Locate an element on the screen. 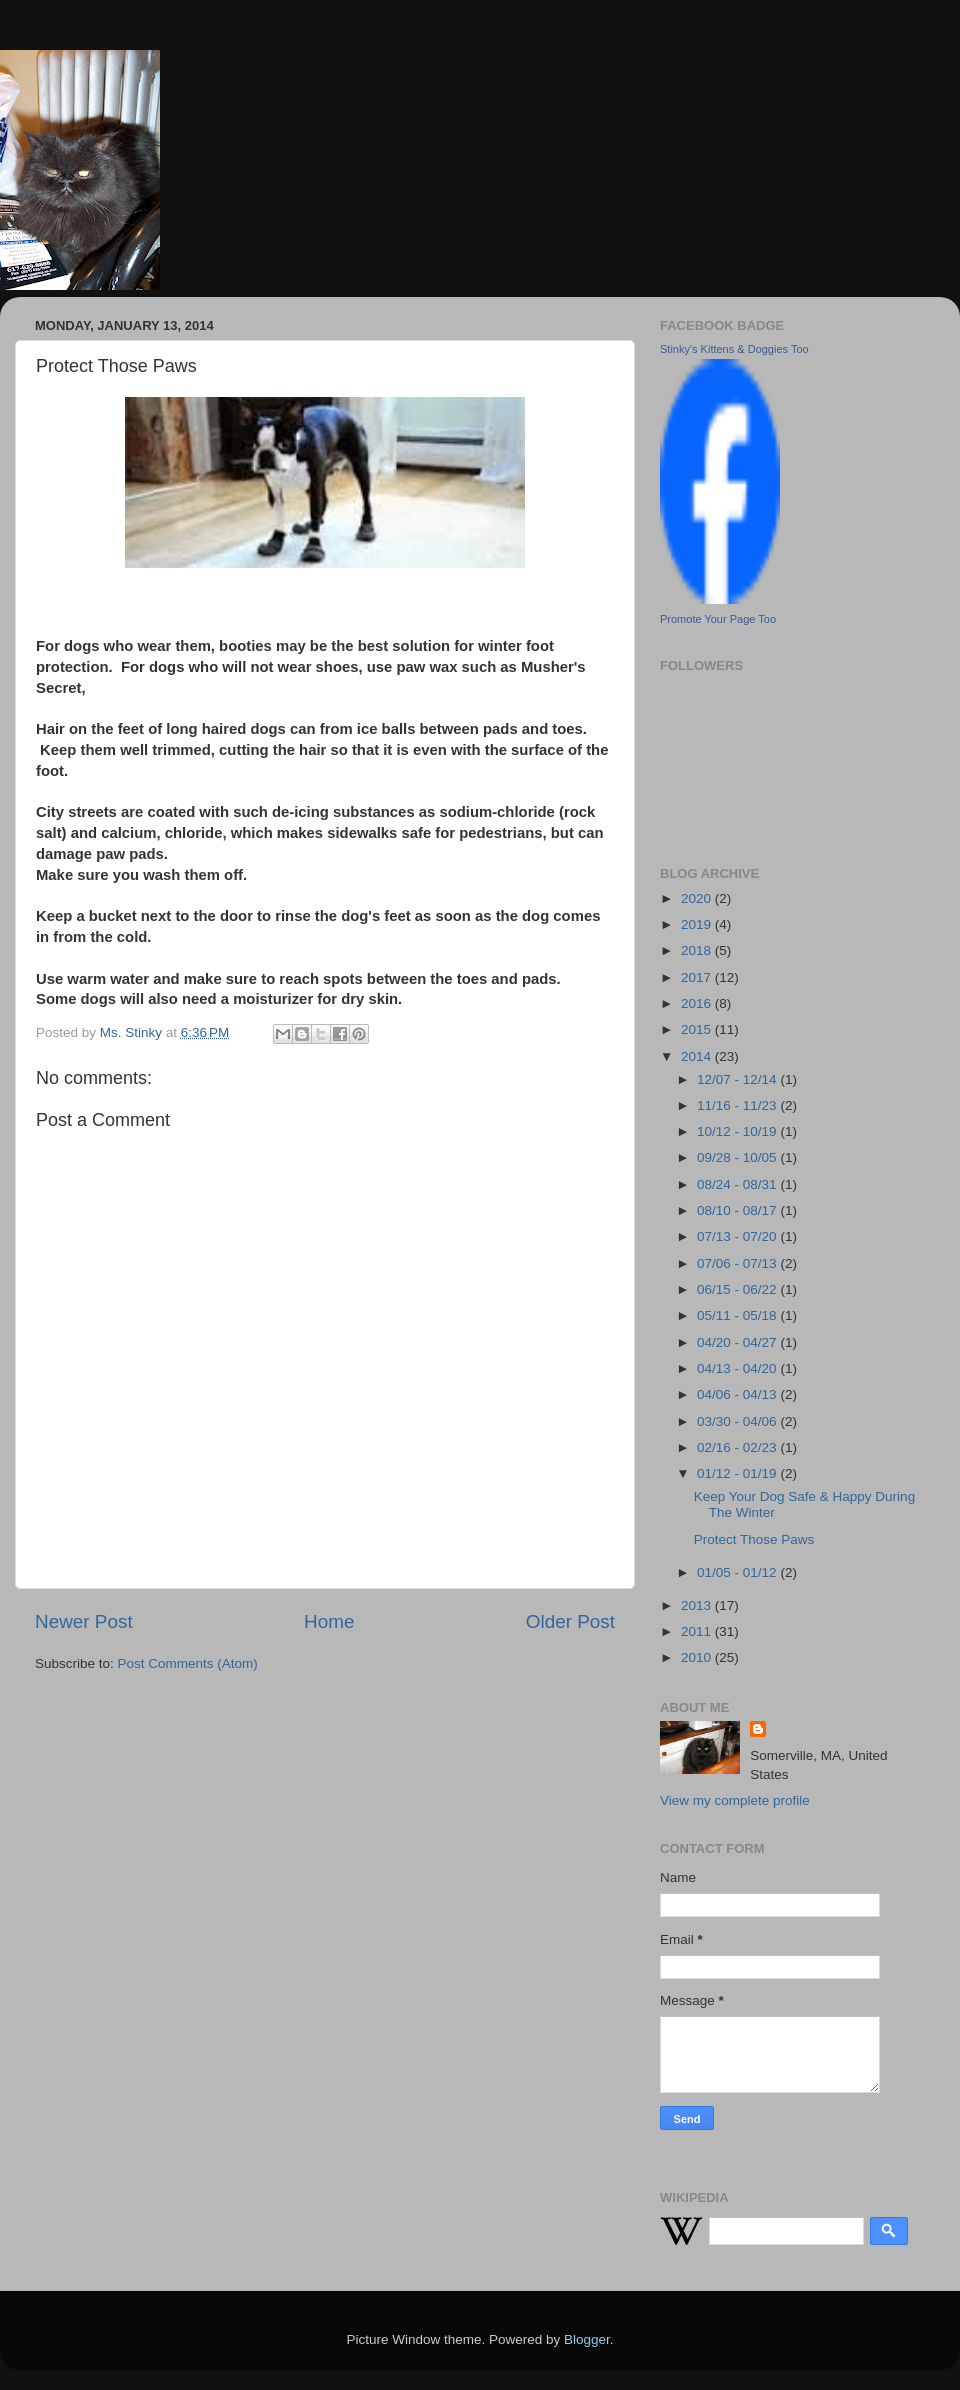 This screenshot has height=2390, width=960. 2020 is located at coordinates (698, 898).